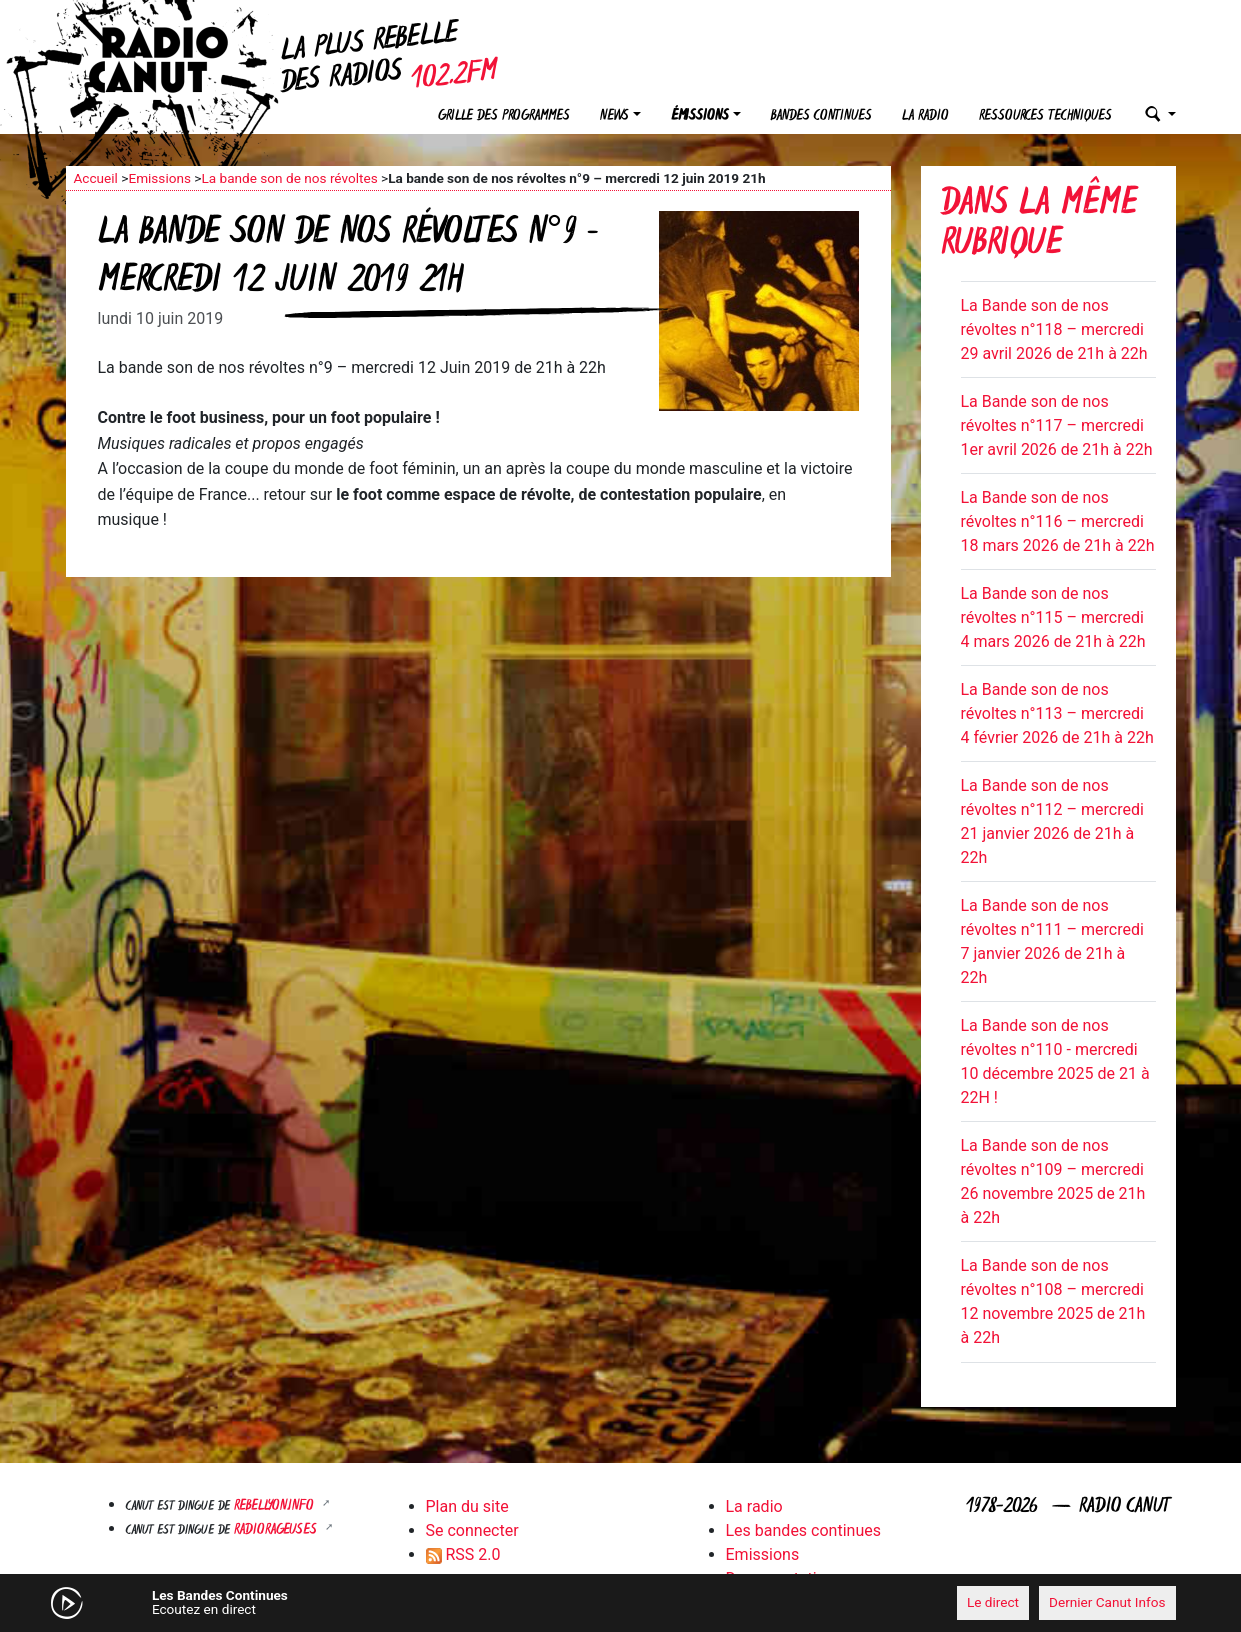  Describe the element at coordinates (376, 1602) in the screenshot. I see `[Mute]` at that location.